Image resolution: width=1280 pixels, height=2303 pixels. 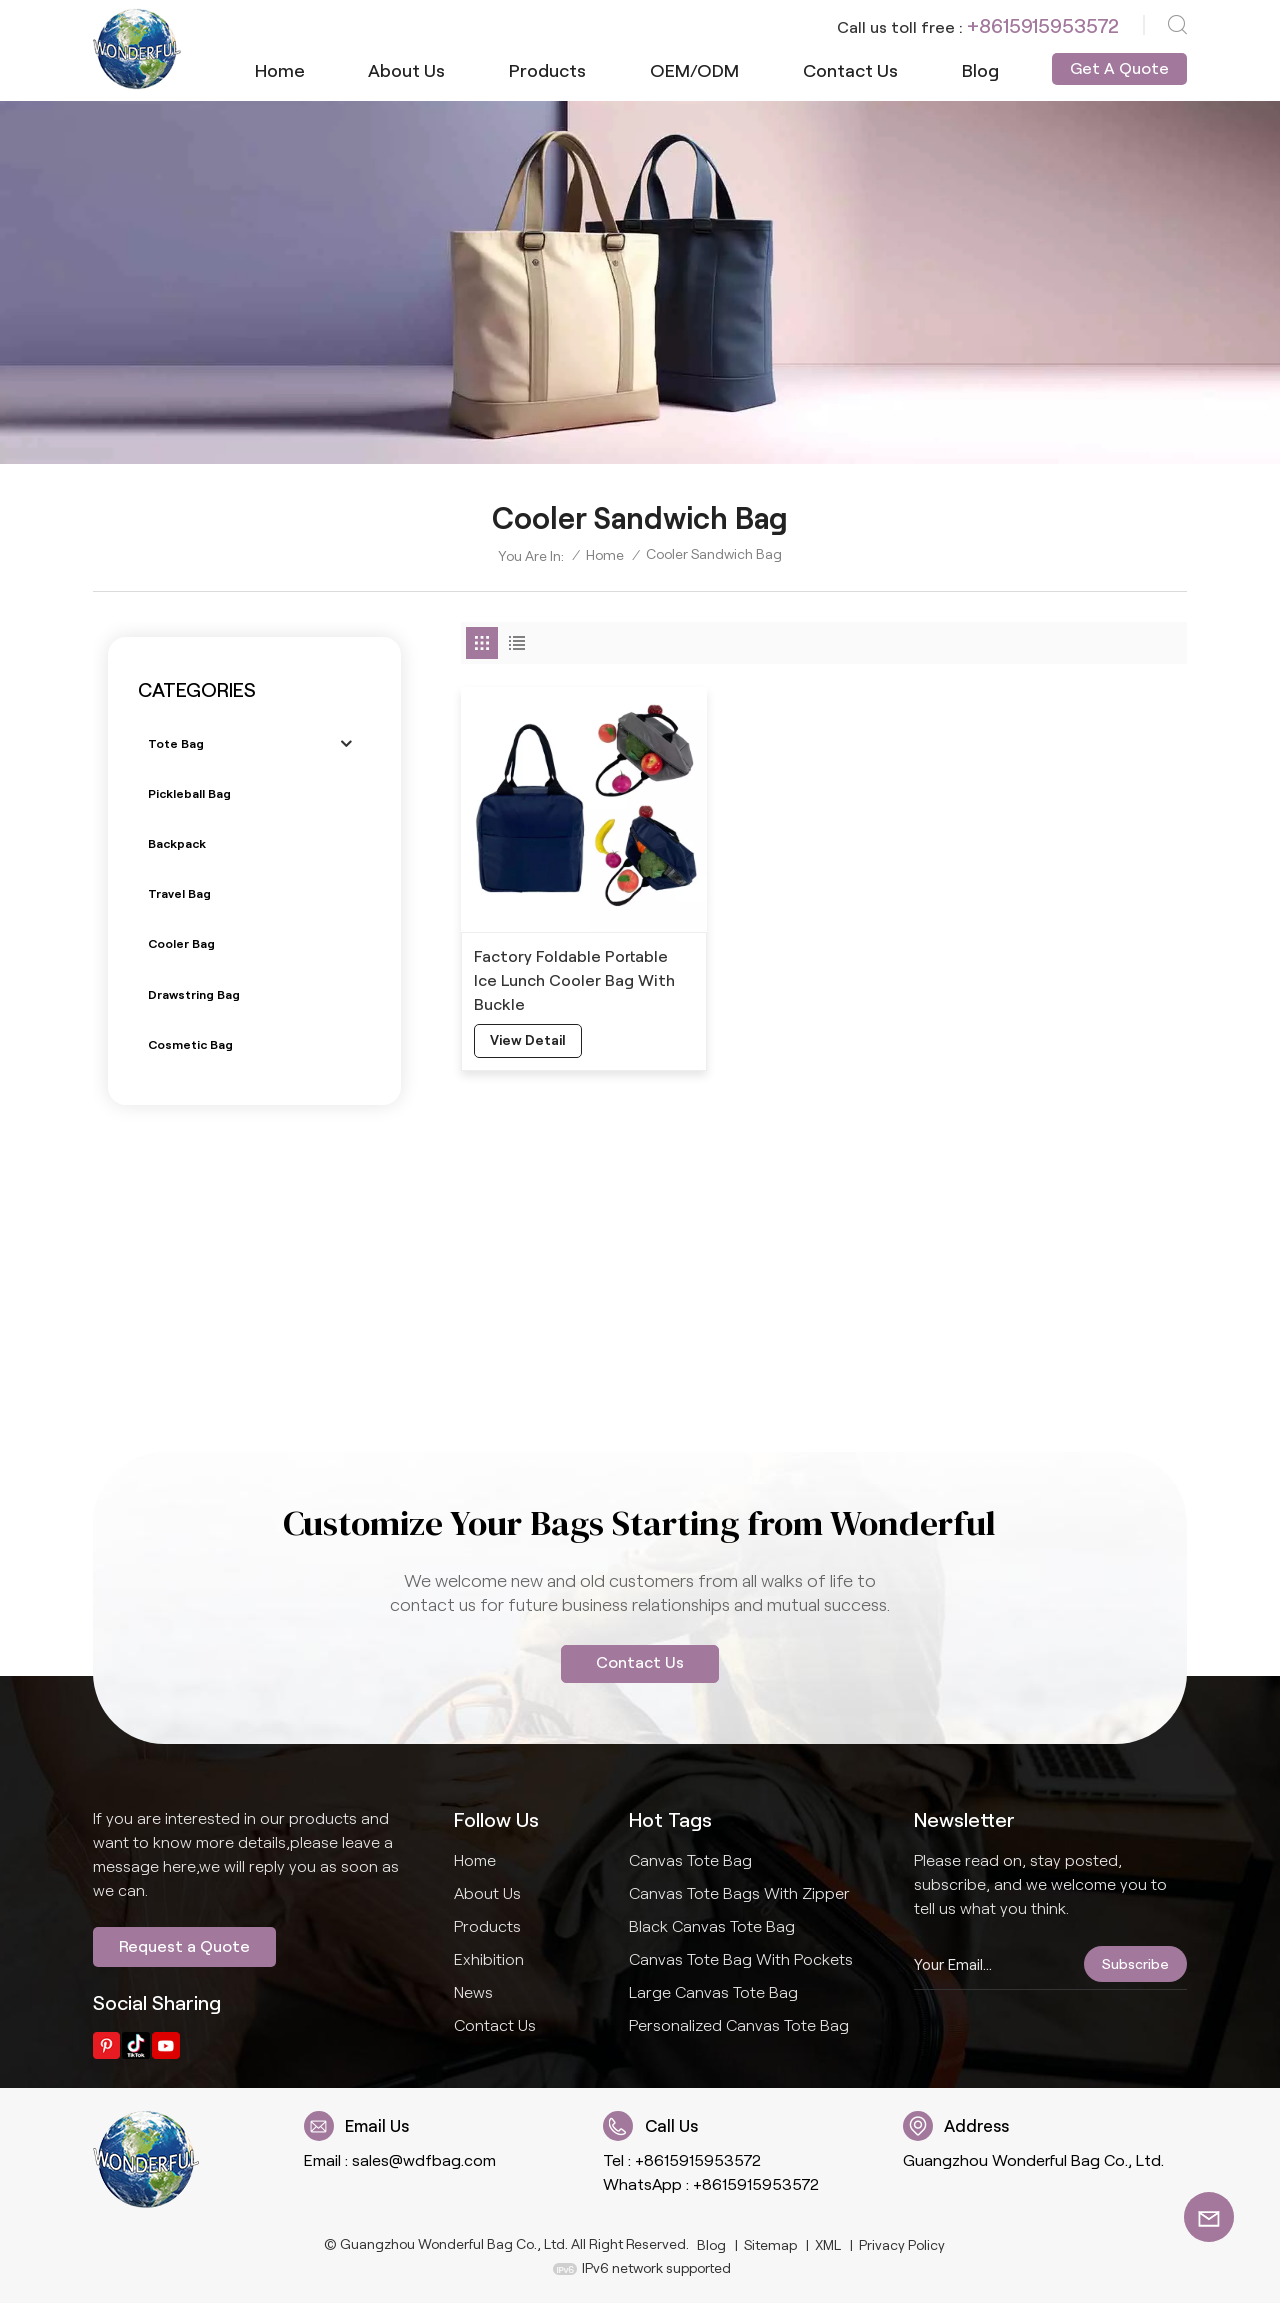 What do you see at coordinates (190, 1044) in the screenshot?
I see `Cosmetic bag` at bounding box center [190, 1044].